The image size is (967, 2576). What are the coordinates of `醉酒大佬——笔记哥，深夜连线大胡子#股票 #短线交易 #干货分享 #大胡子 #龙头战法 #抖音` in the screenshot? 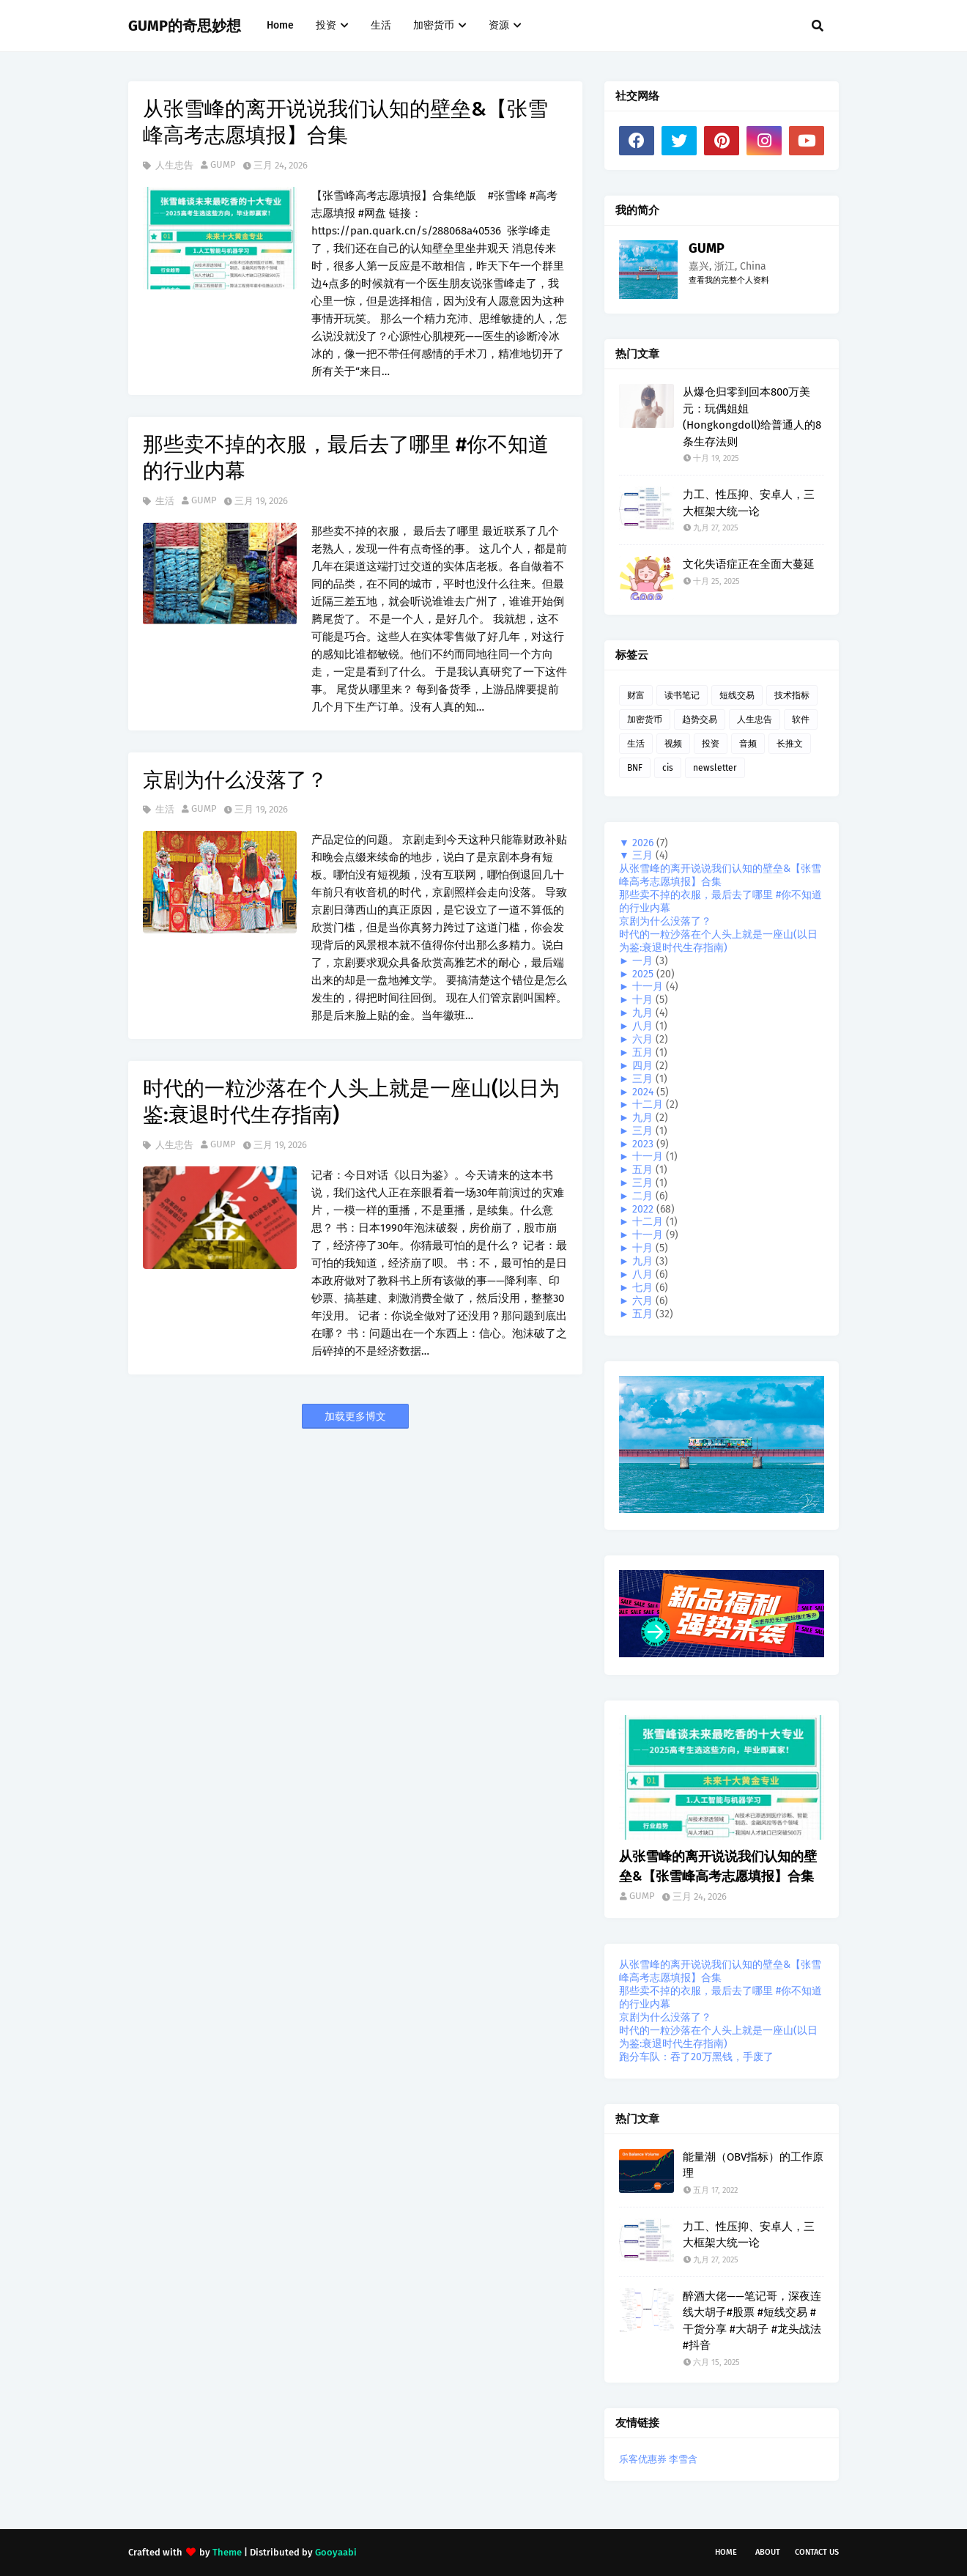 It's located at (752, 2321).